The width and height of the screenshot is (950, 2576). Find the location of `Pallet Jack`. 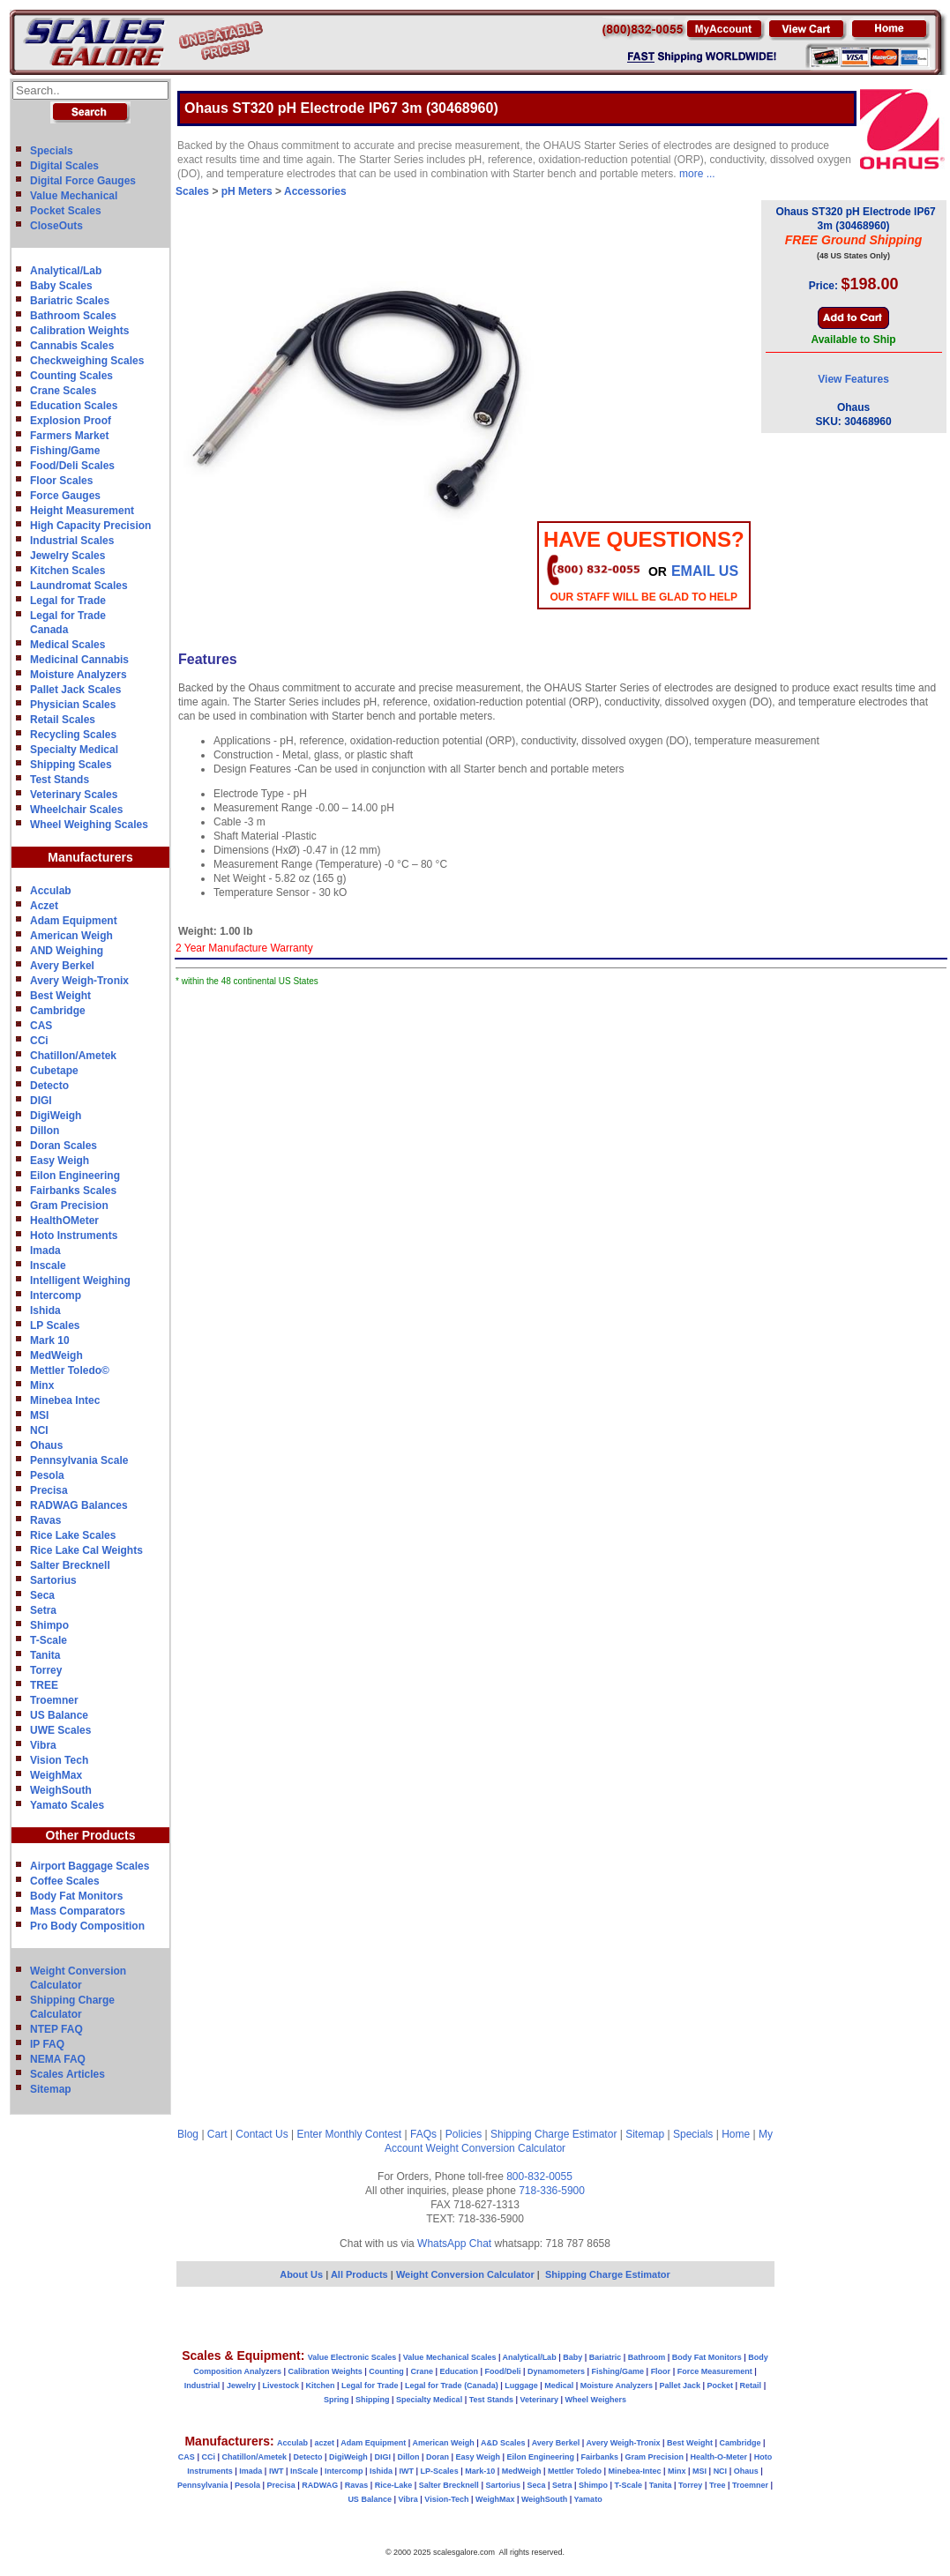

Pallet Jack is located at coordinates (679, 2385).